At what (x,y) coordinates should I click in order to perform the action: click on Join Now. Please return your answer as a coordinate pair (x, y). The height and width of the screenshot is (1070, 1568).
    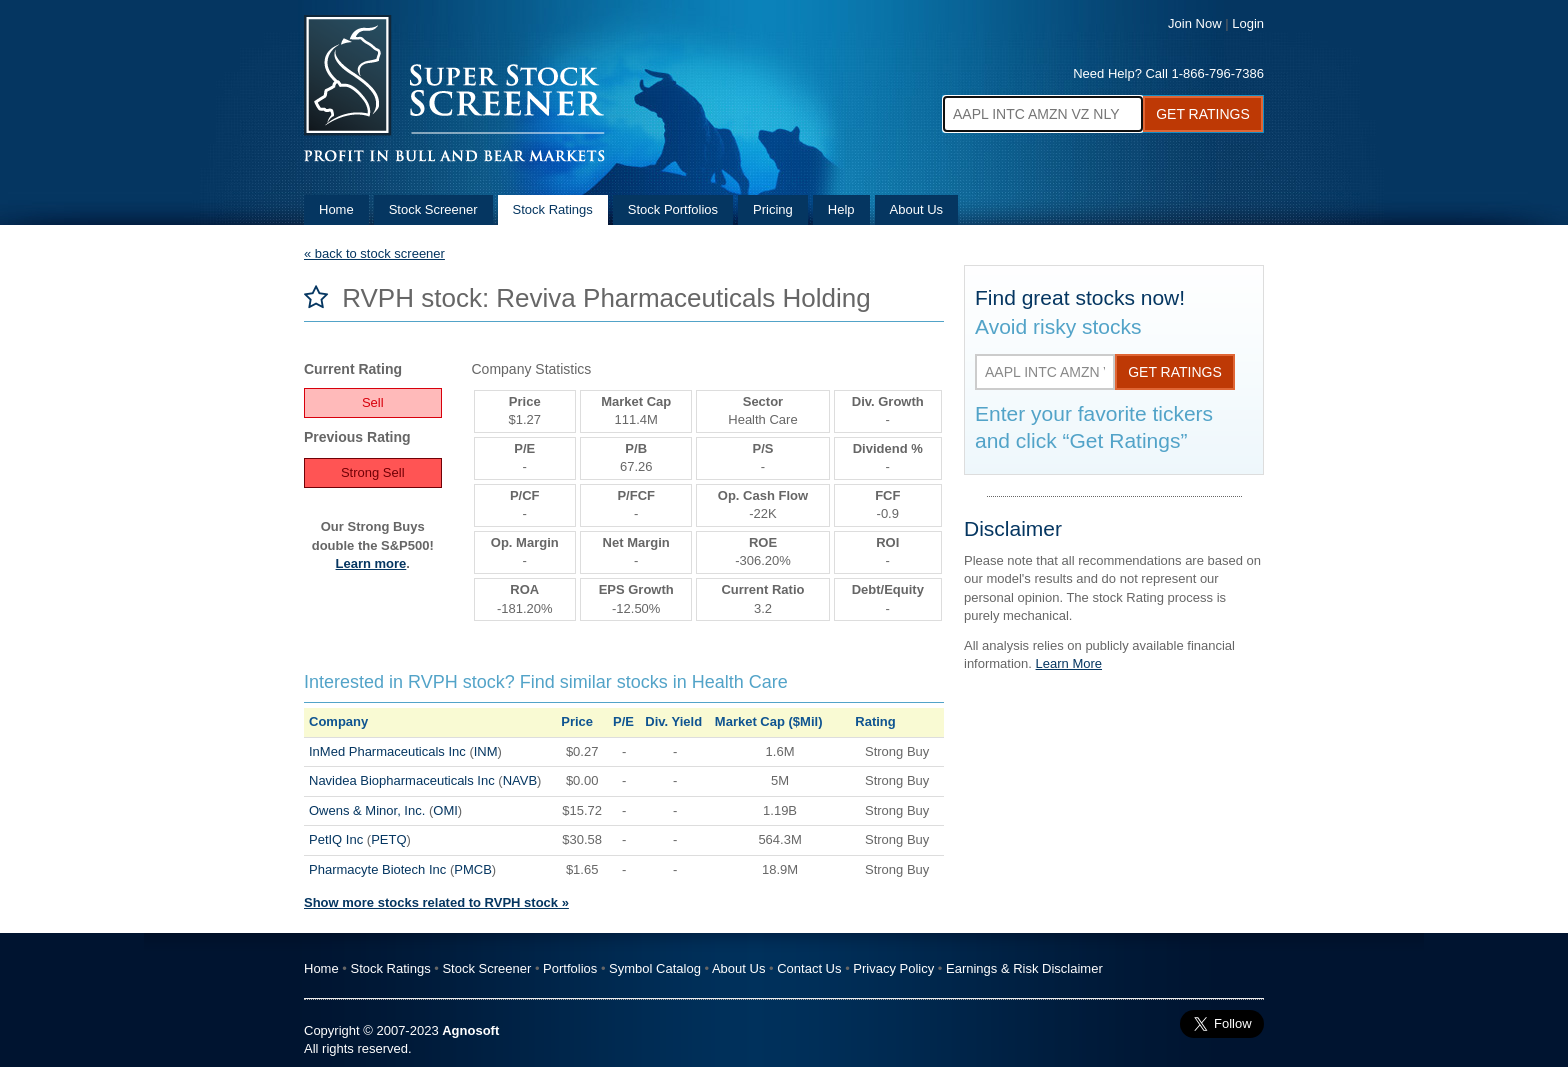
    Looking at the image, I should click on (1194, 23).